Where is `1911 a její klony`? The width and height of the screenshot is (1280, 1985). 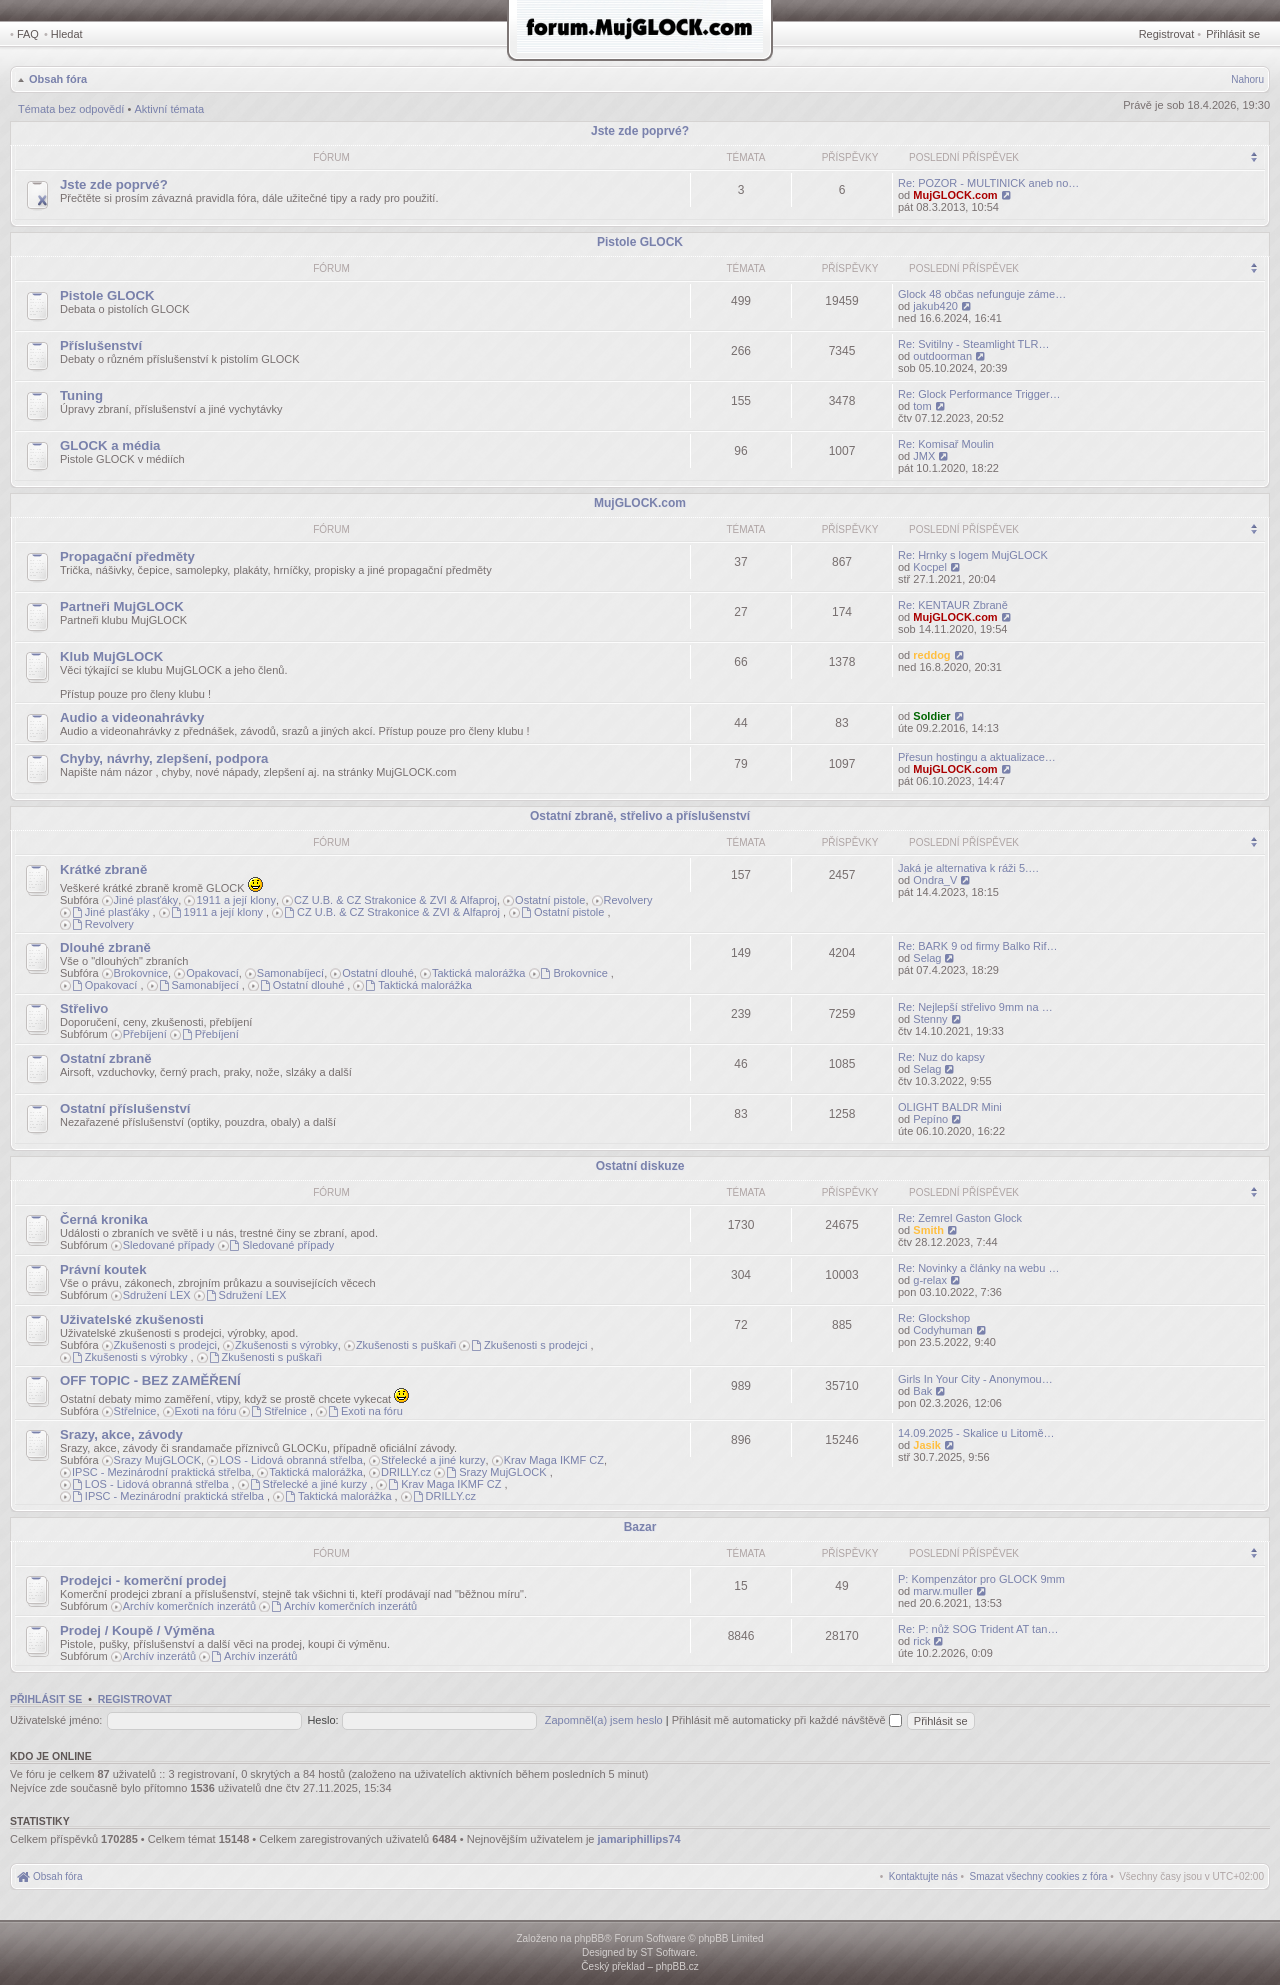
1911 a její klony is located at coordinates (236, 900).